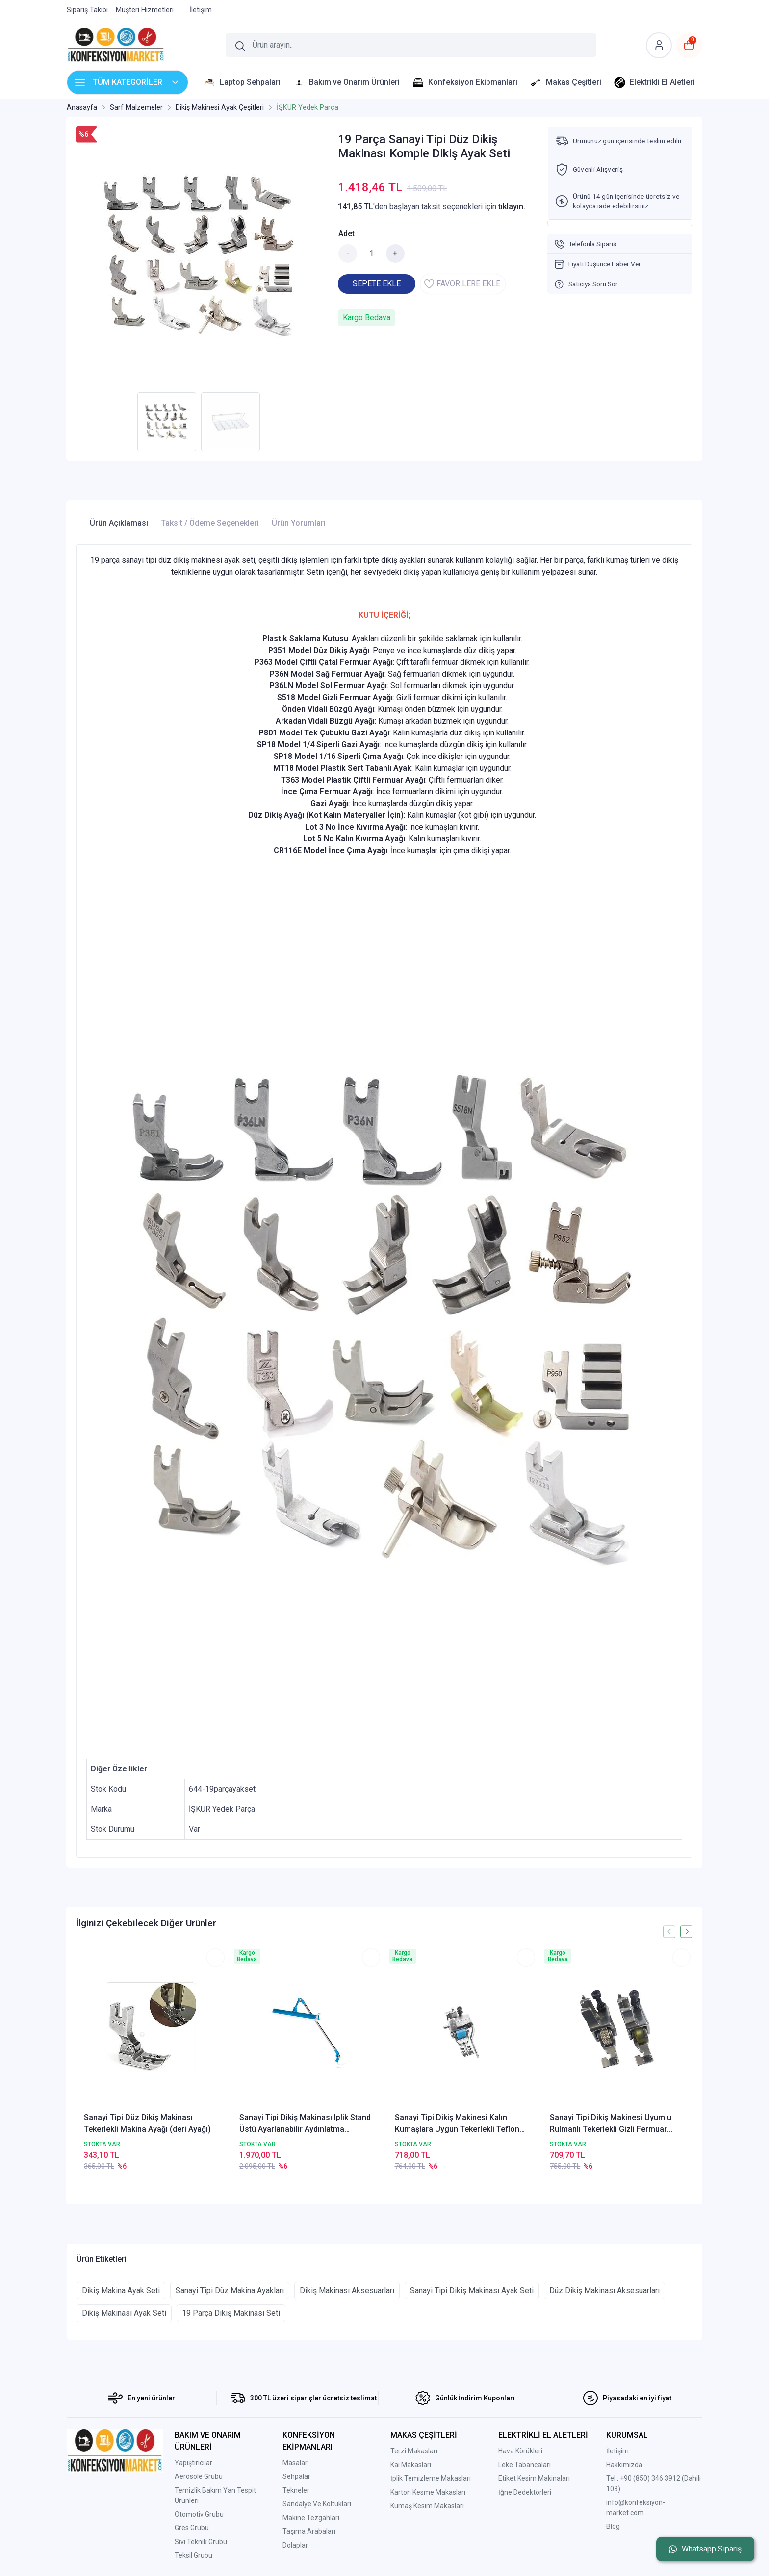  Describe the element at coordinates (295, 2490) in the screenshot. I see `Tekneler` at that location.